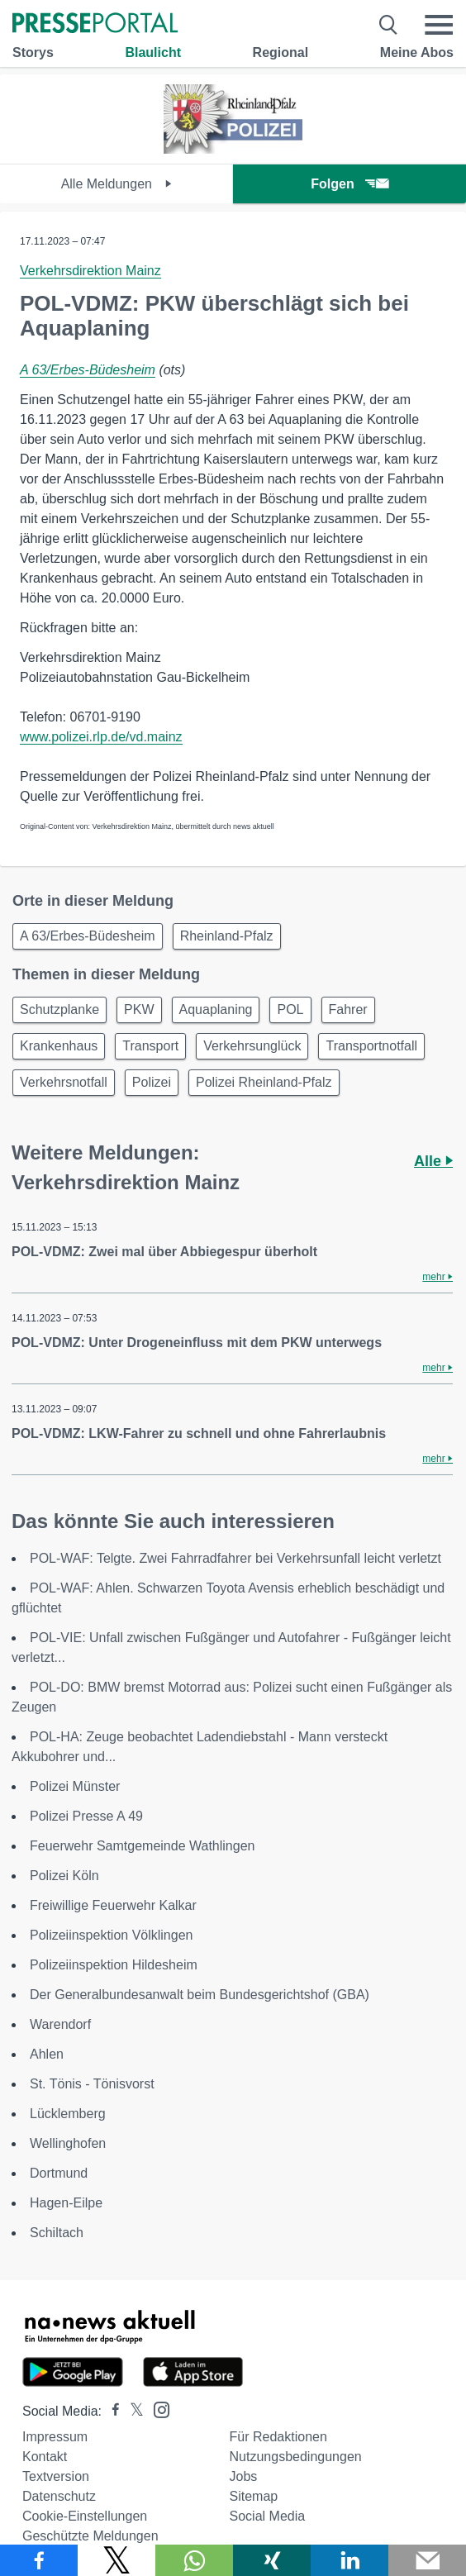  Describe the element at coordinates (349, 184) in the screenshot. I see `Folgen` at that location.